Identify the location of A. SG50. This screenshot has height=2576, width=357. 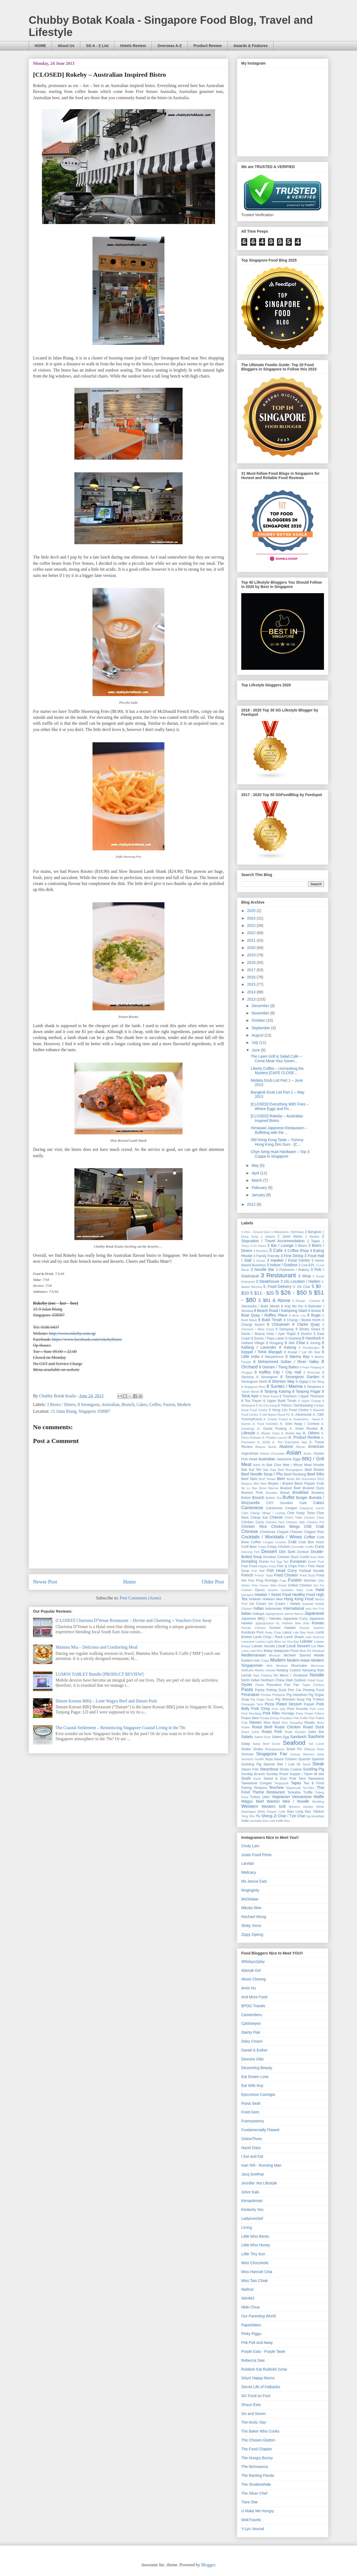
(263, 1442).